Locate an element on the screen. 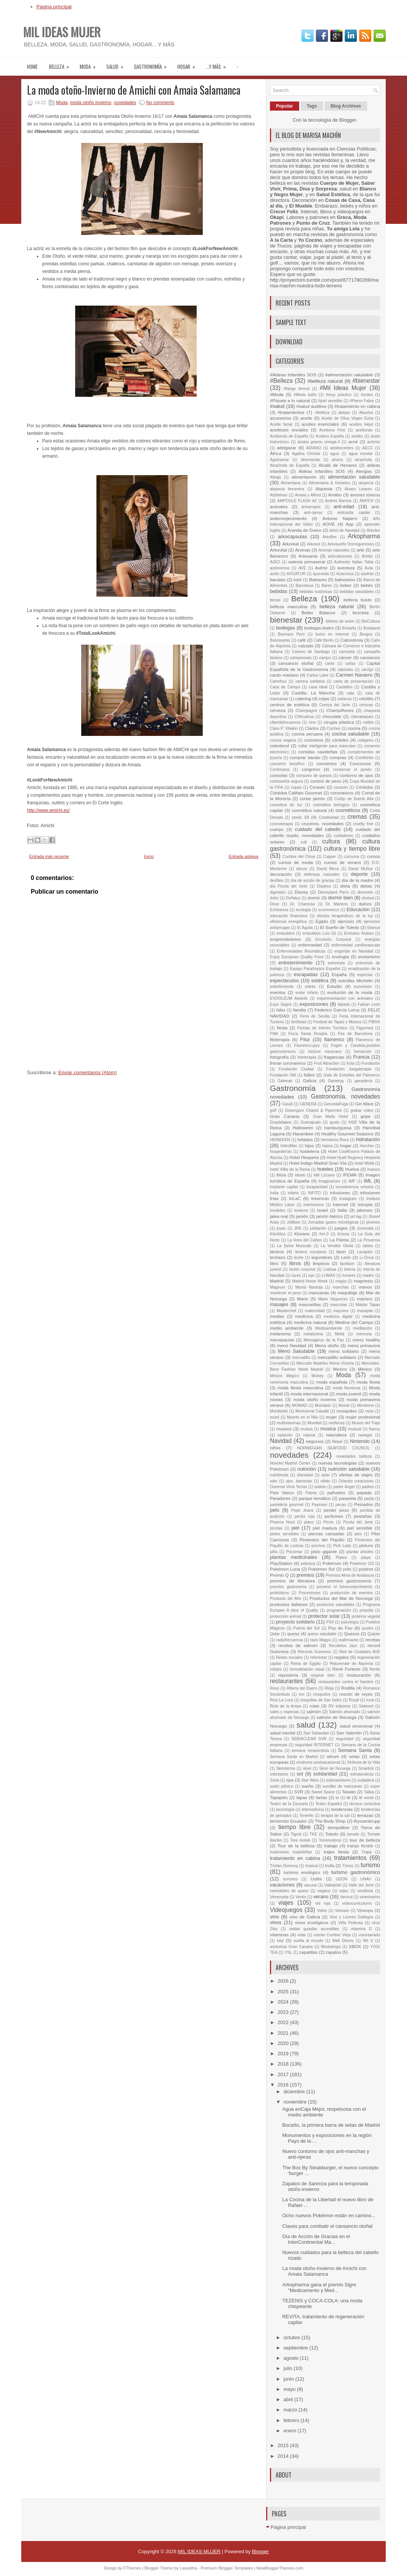 The width and height of the screenshot is (407, 2576). proteína vegetal is located at coordinates (366, 1616).